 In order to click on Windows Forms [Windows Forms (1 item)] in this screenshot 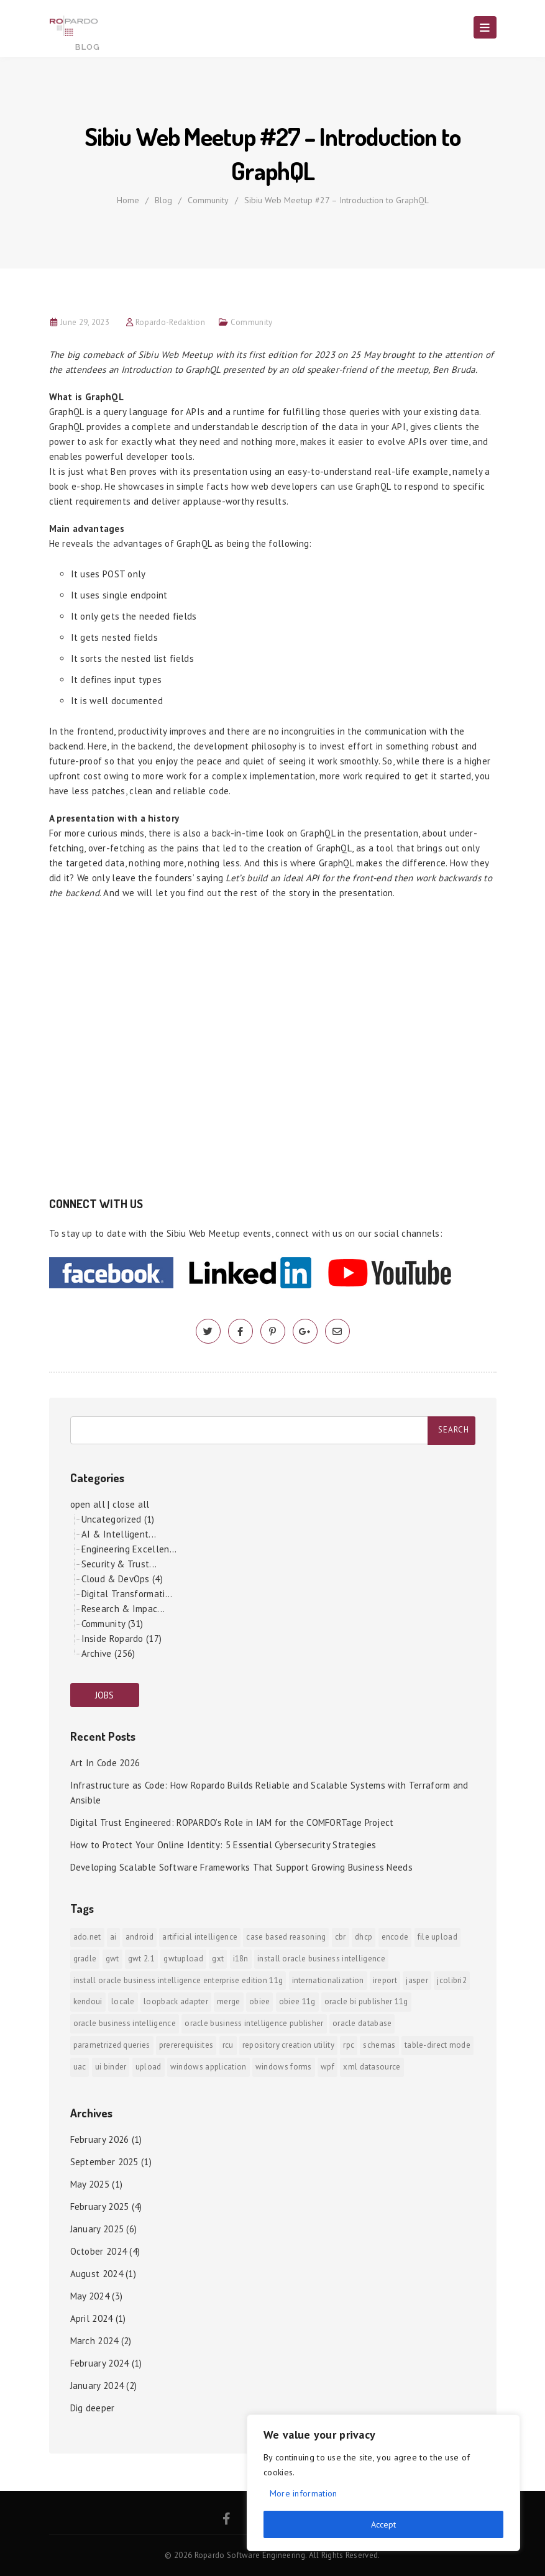, I will do `click(283, 2066)`.